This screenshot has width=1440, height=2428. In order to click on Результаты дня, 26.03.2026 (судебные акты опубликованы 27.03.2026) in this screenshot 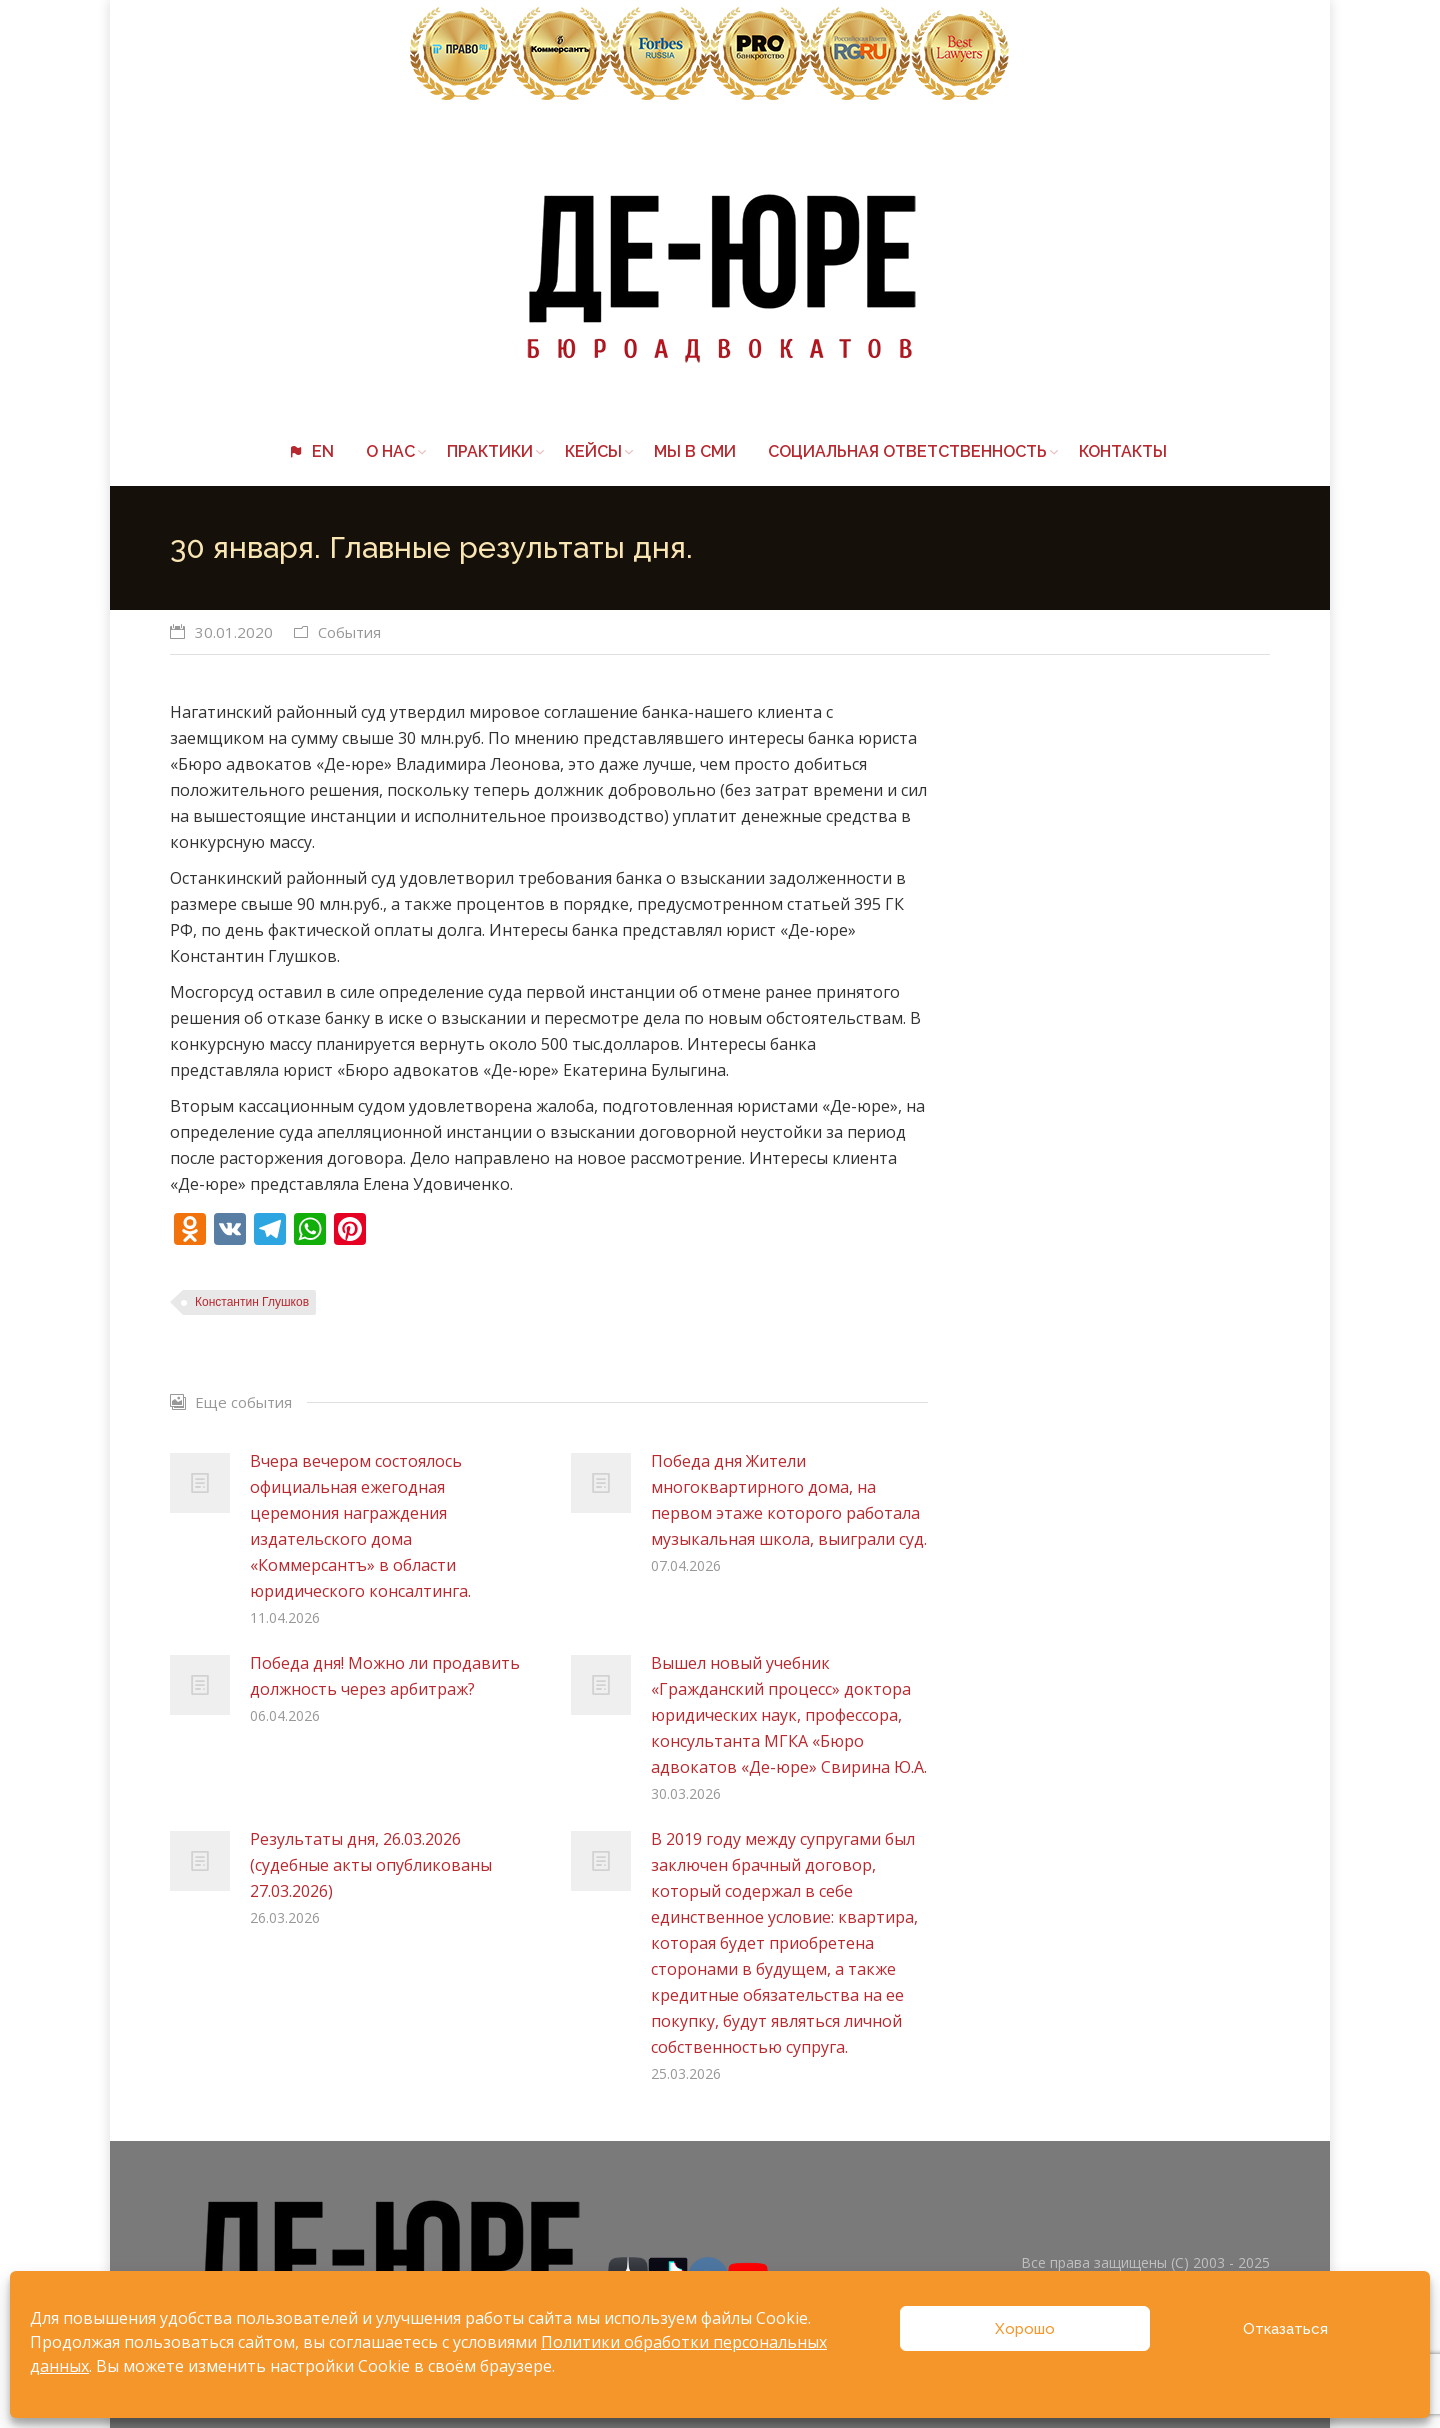, I will do `click(371, 1865)`.